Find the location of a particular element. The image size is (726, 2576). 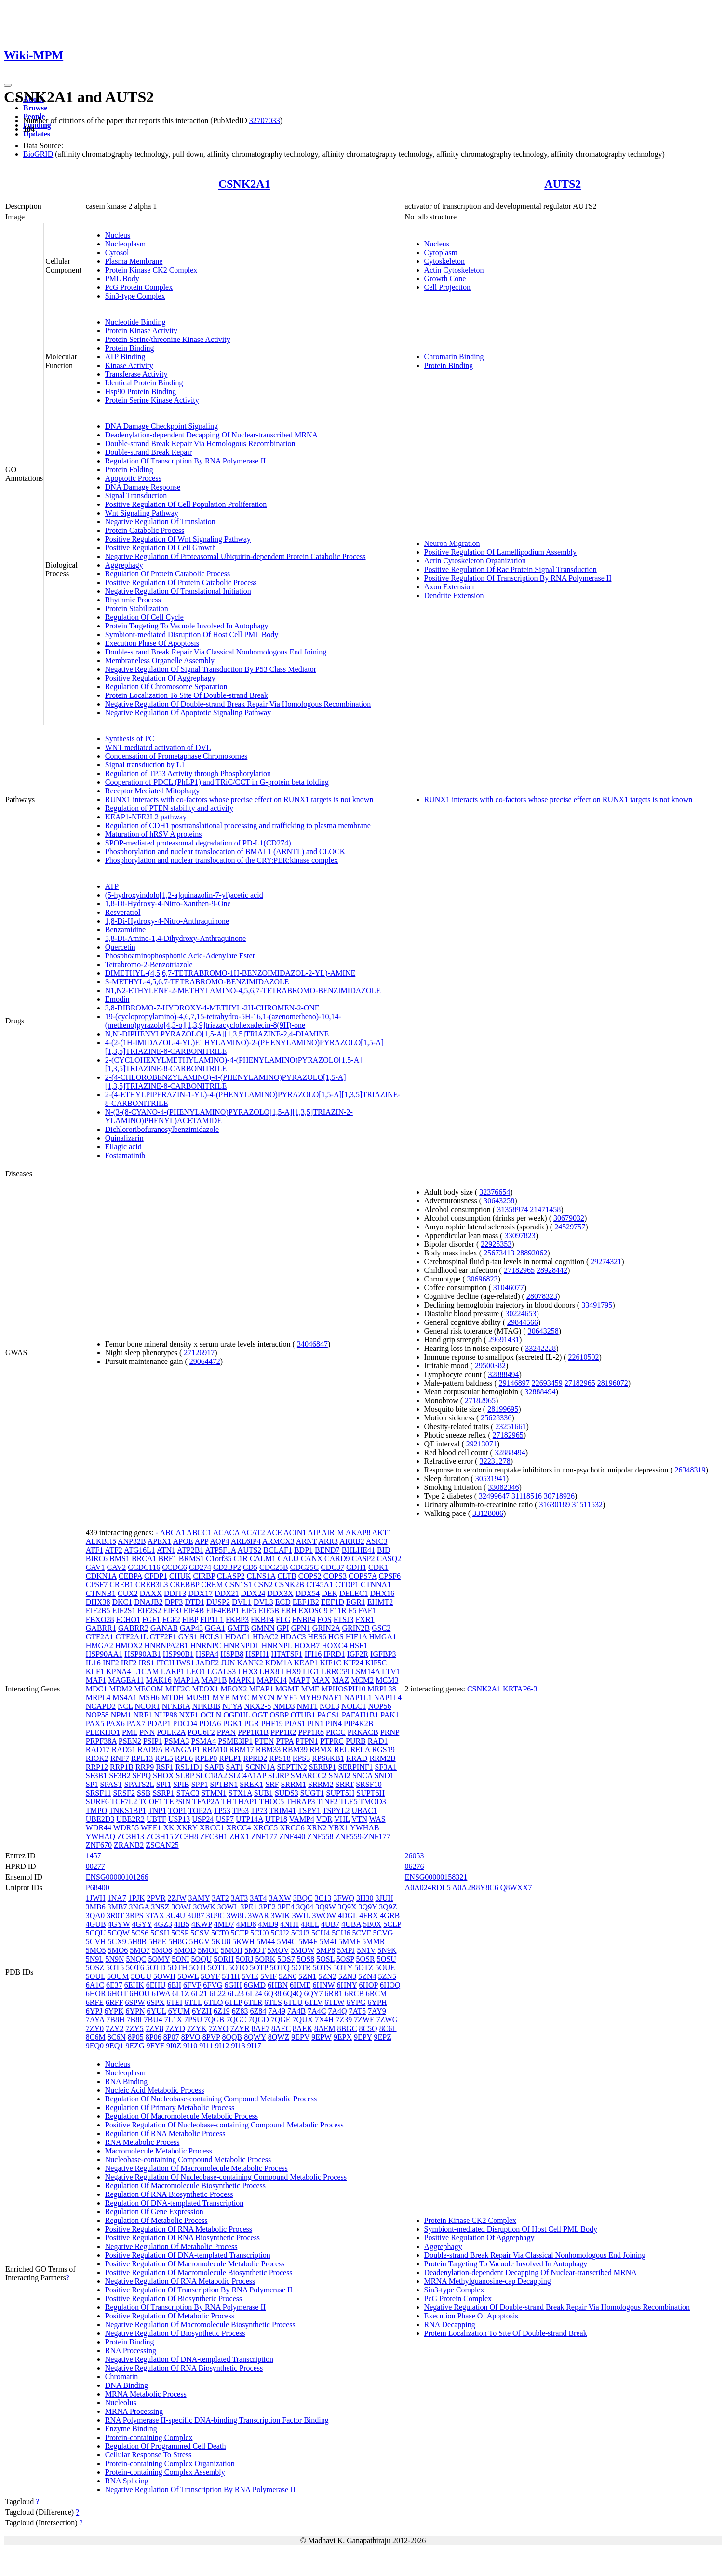

5OTY is located at coordinates (342, 1967).